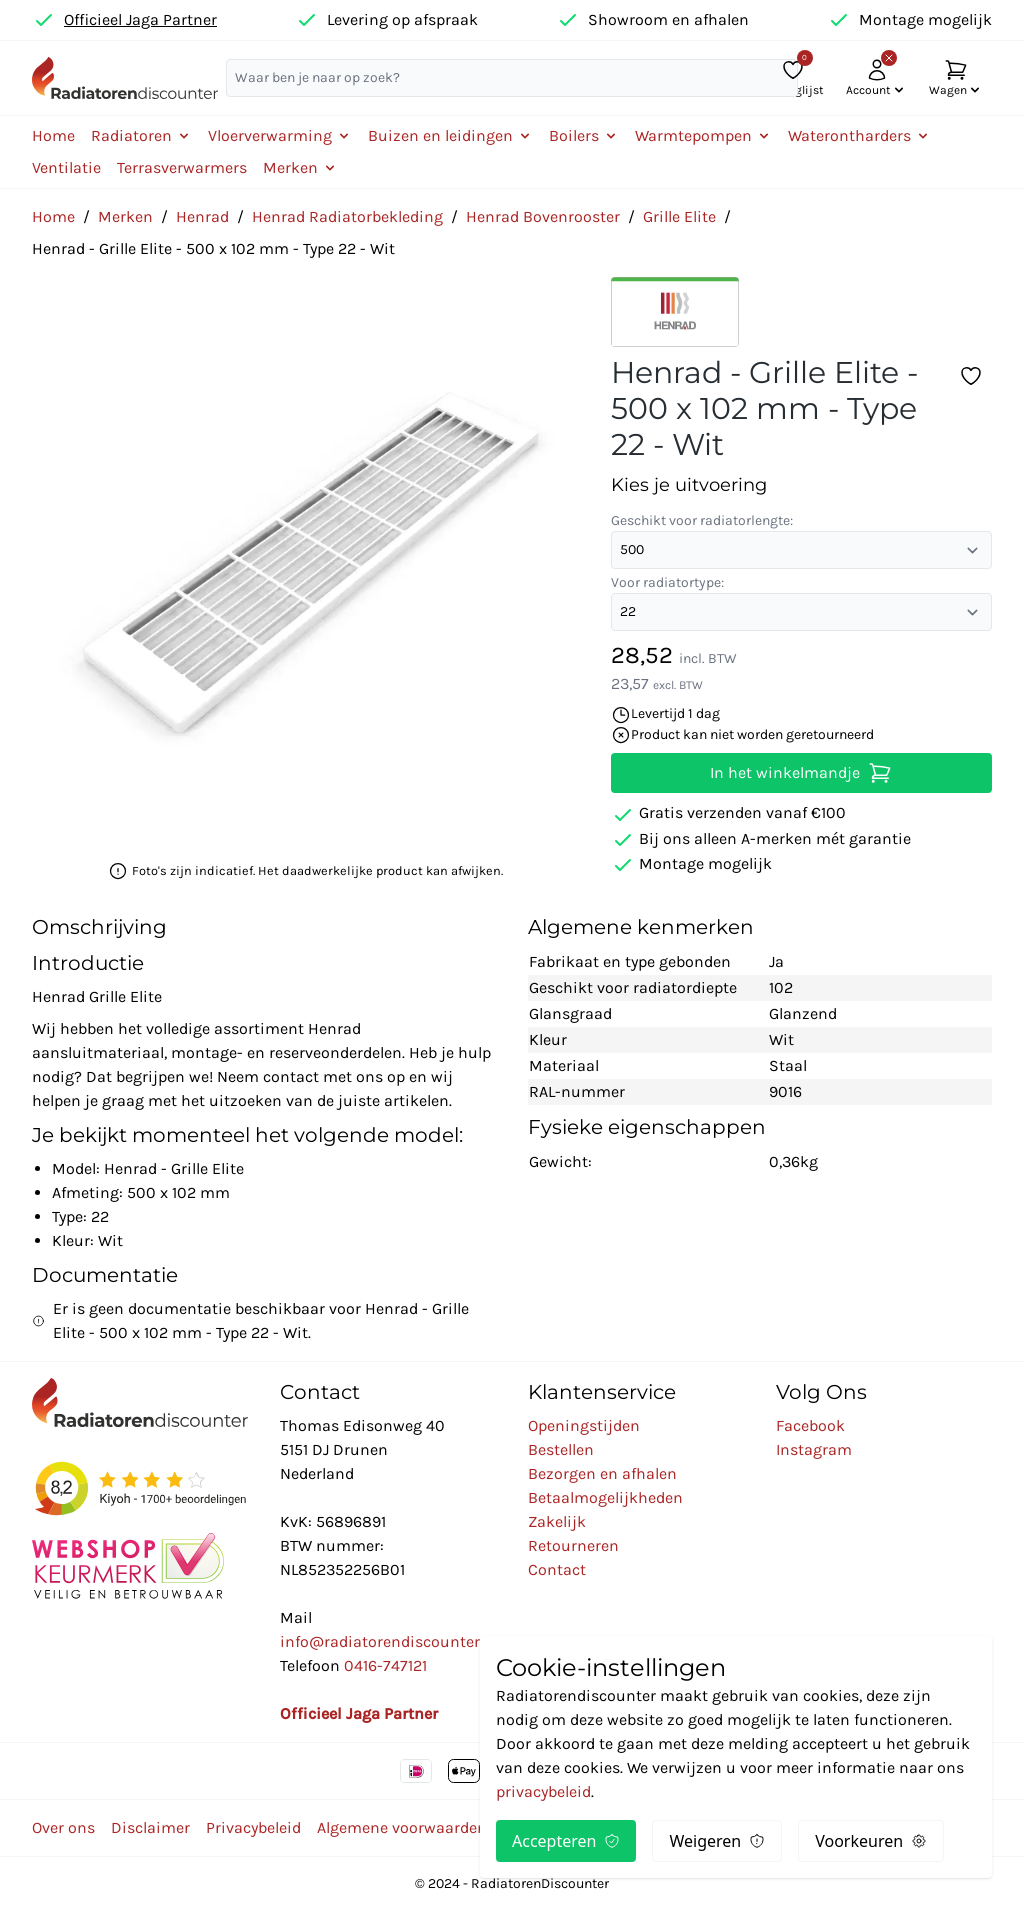 Image resolution: width=1024 pixels, height=1910 pixels. Describe the element at coordinates (679, 216) in the screenshot. I see `Grille Elite` at that location.